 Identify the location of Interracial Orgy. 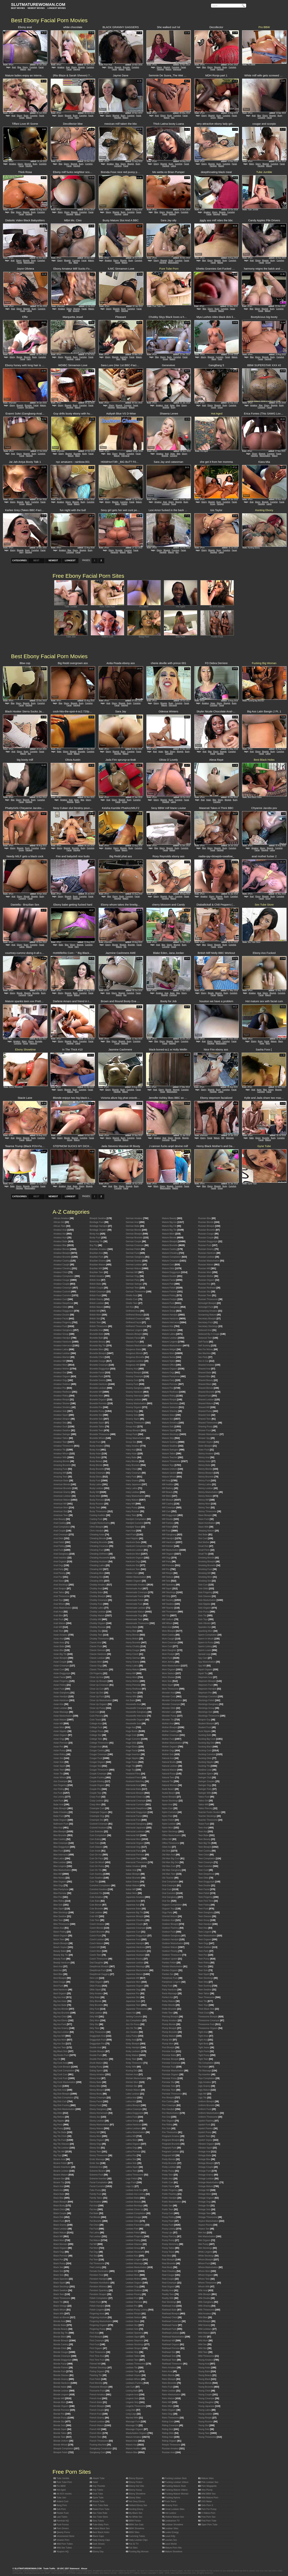
(133, 1847).